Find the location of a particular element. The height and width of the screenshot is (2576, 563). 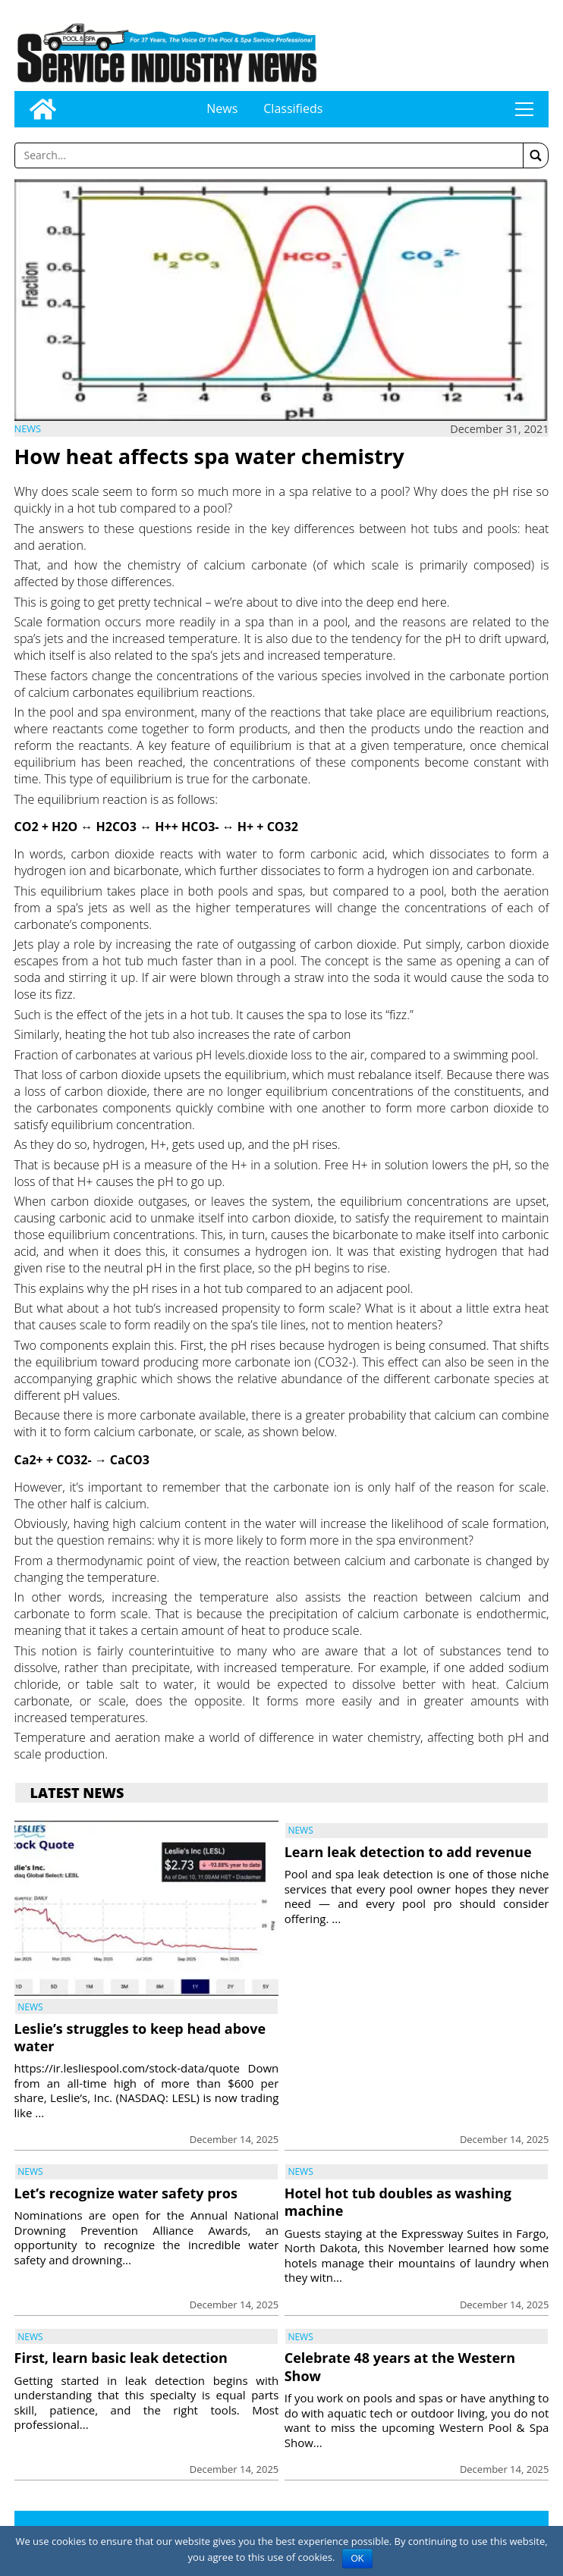

First, learn basic leak detection is located at coordinates (121, 2358).